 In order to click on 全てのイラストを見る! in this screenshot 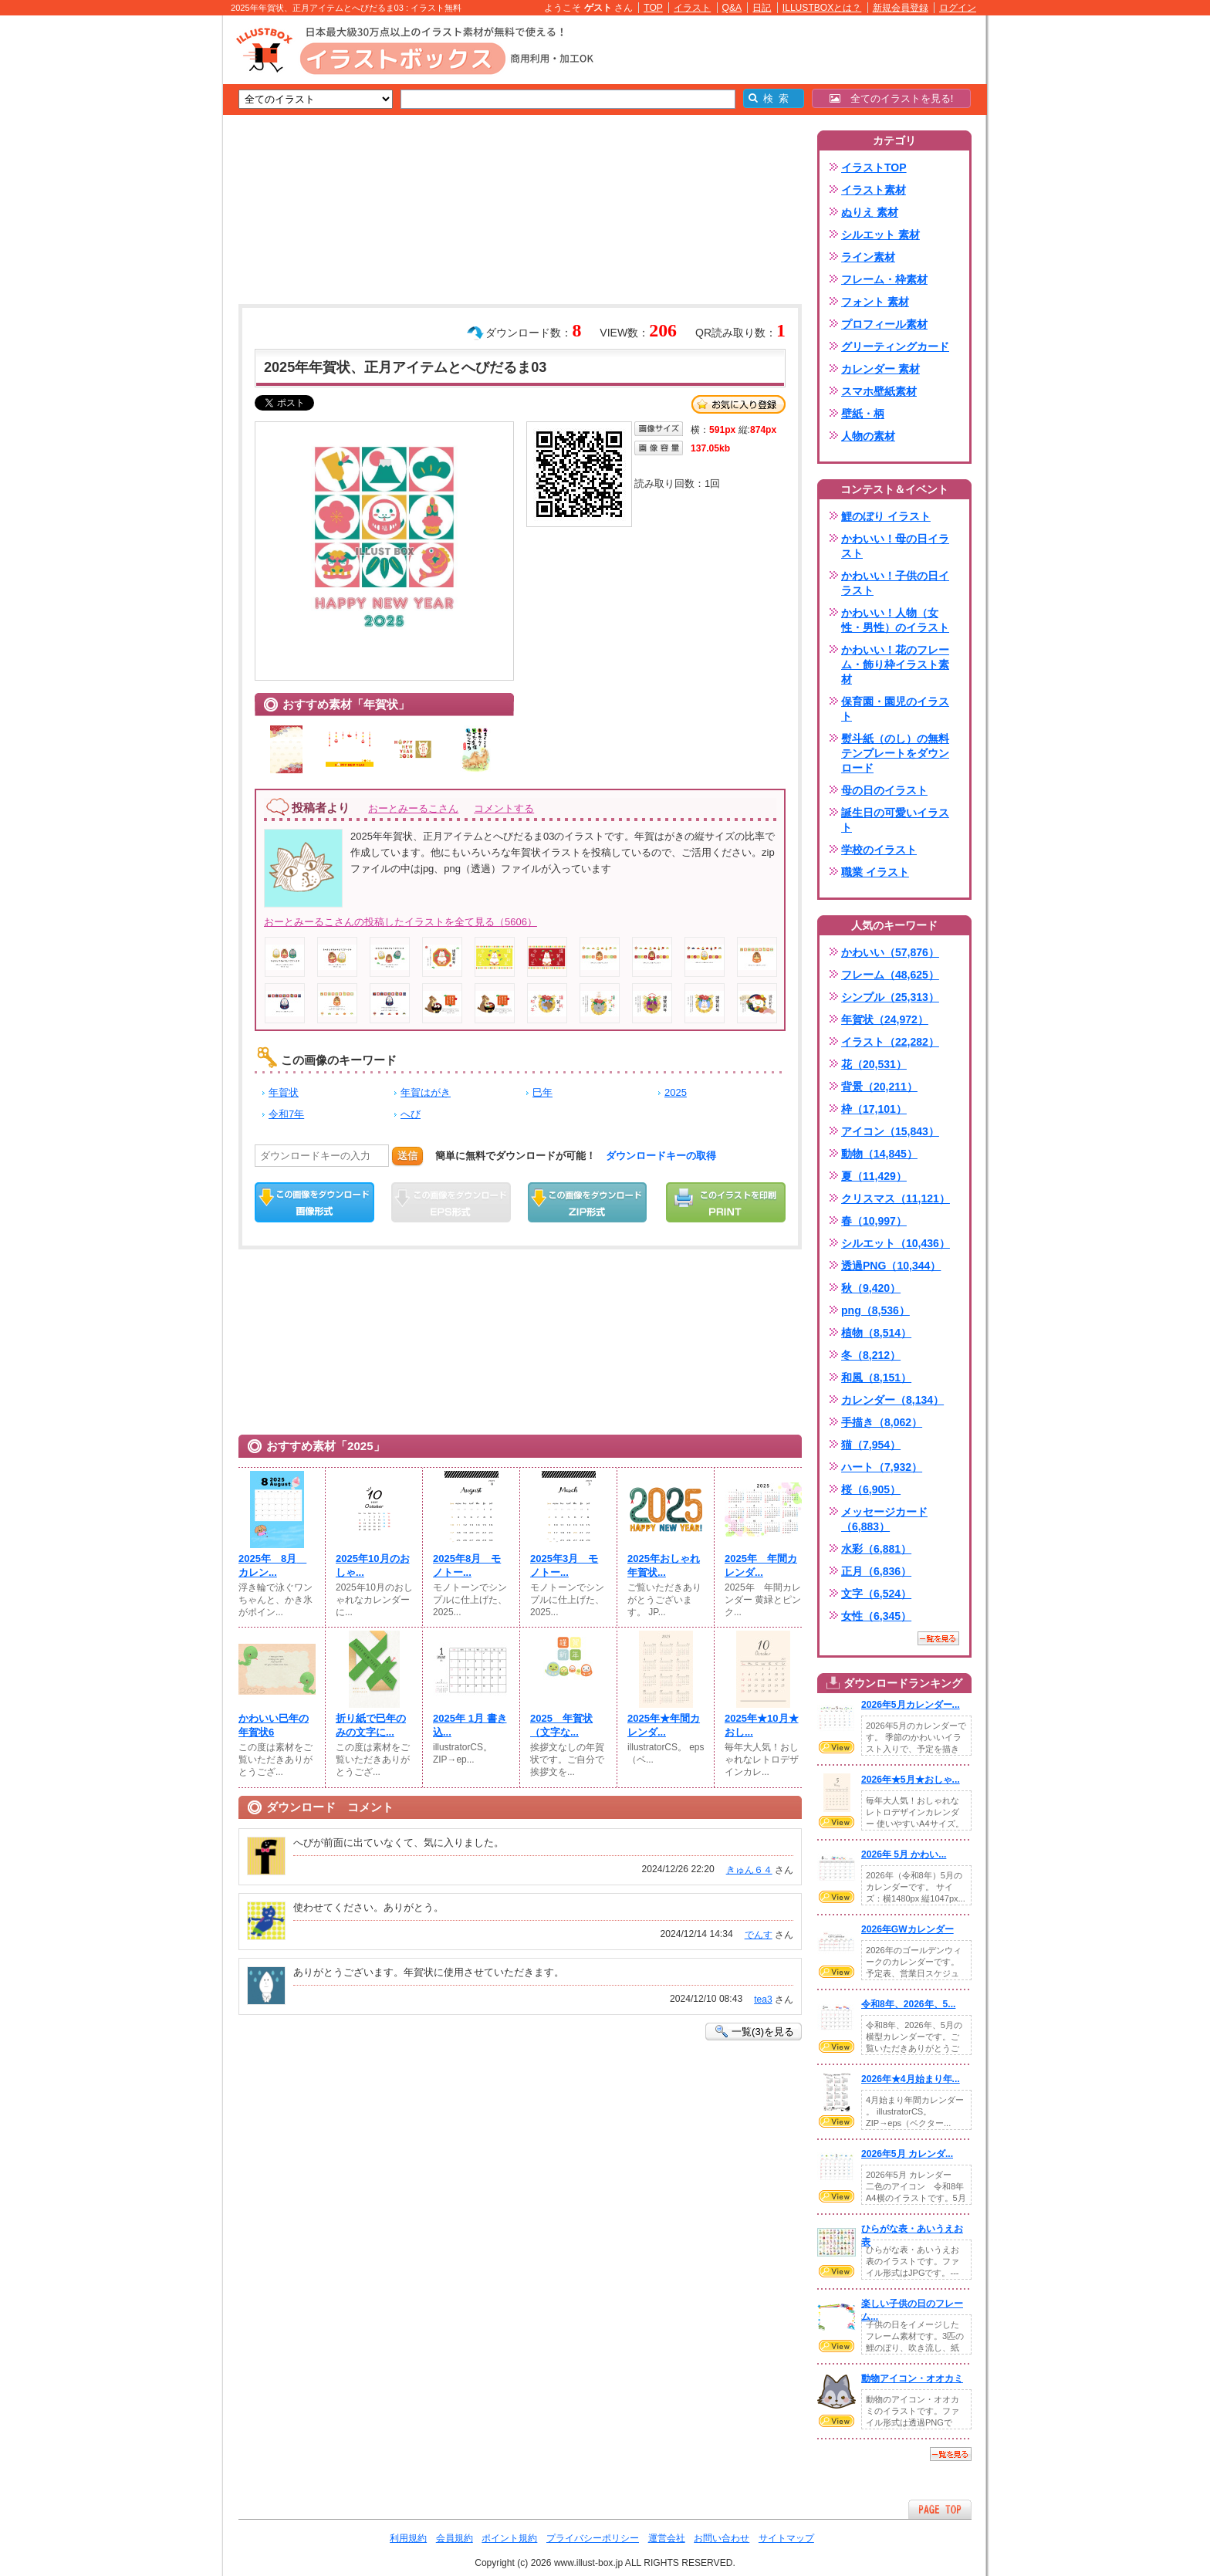, I will do `click(892, 98)`.